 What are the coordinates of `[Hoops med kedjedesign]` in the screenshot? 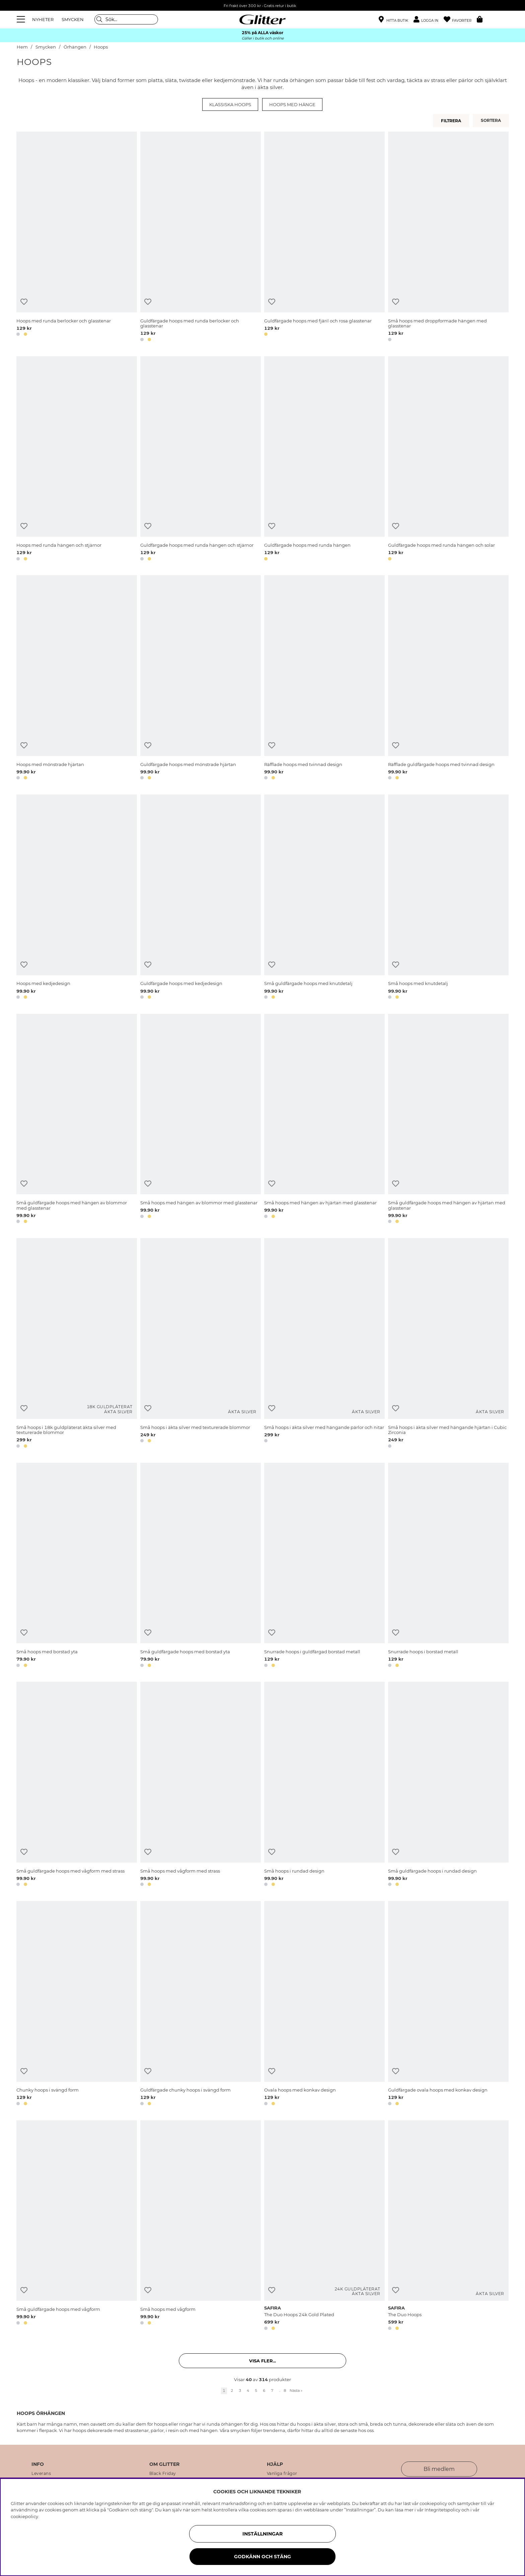 It's located at (76, 897).